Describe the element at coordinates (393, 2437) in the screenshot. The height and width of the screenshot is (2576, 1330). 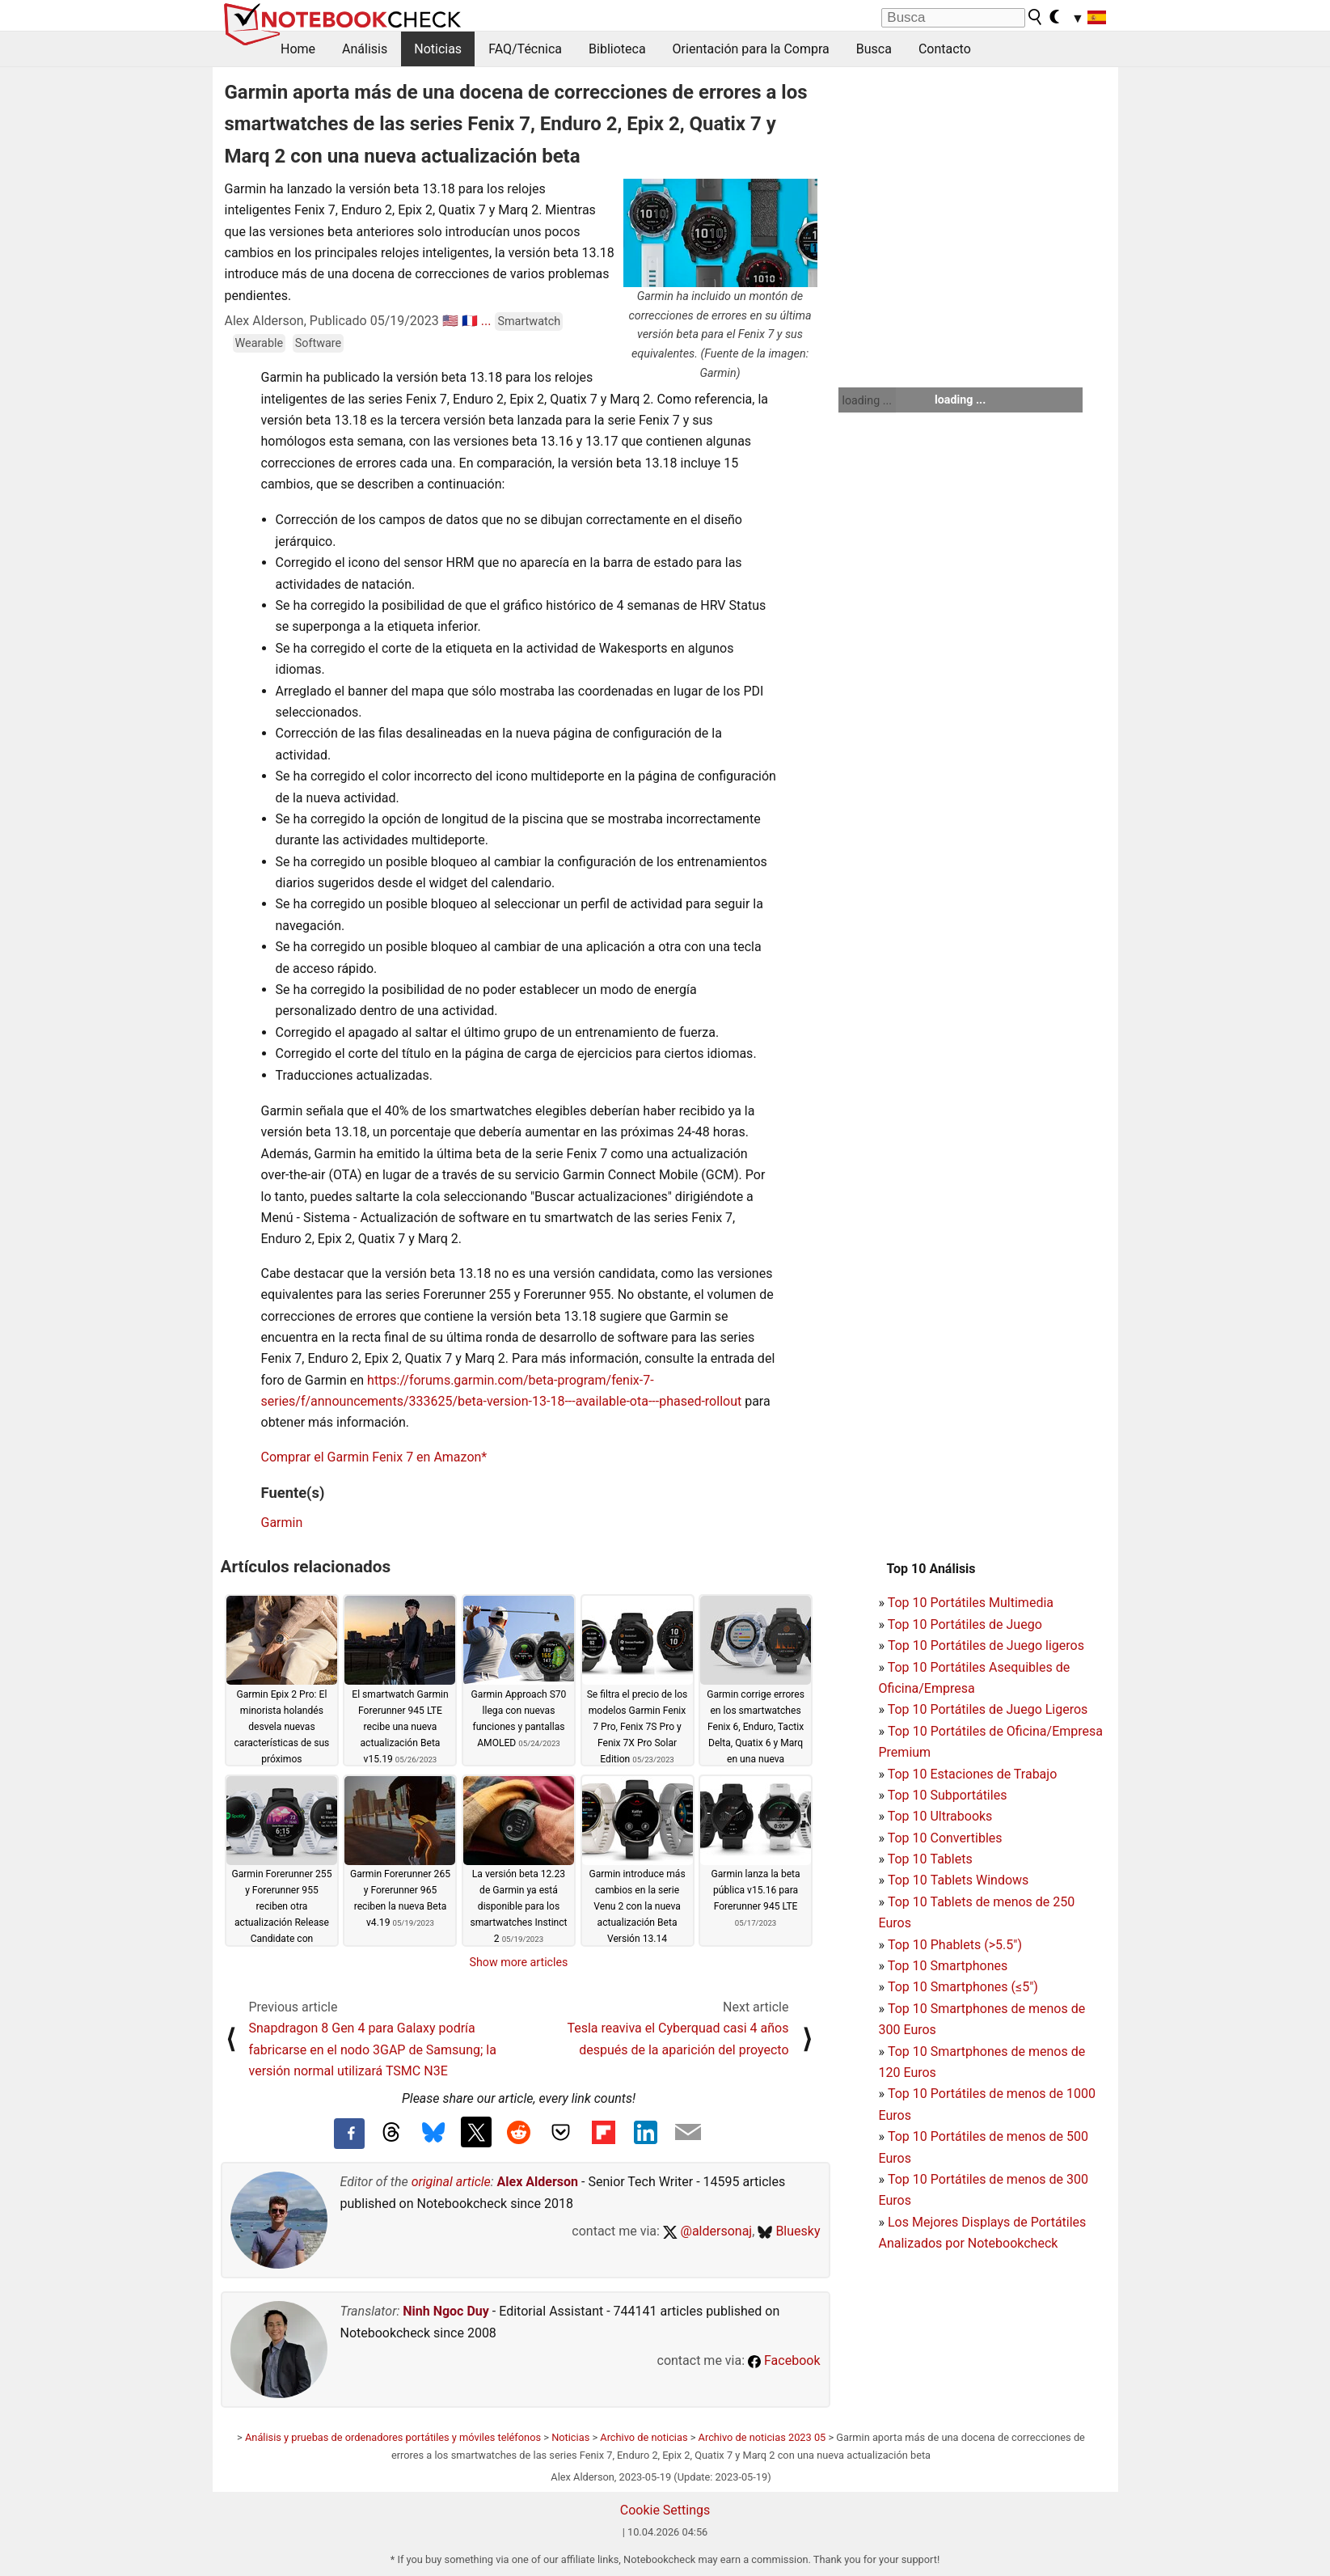
I see `Análisis y pruebas de ordenadores portátiles y móviles teléfonos` at that location.